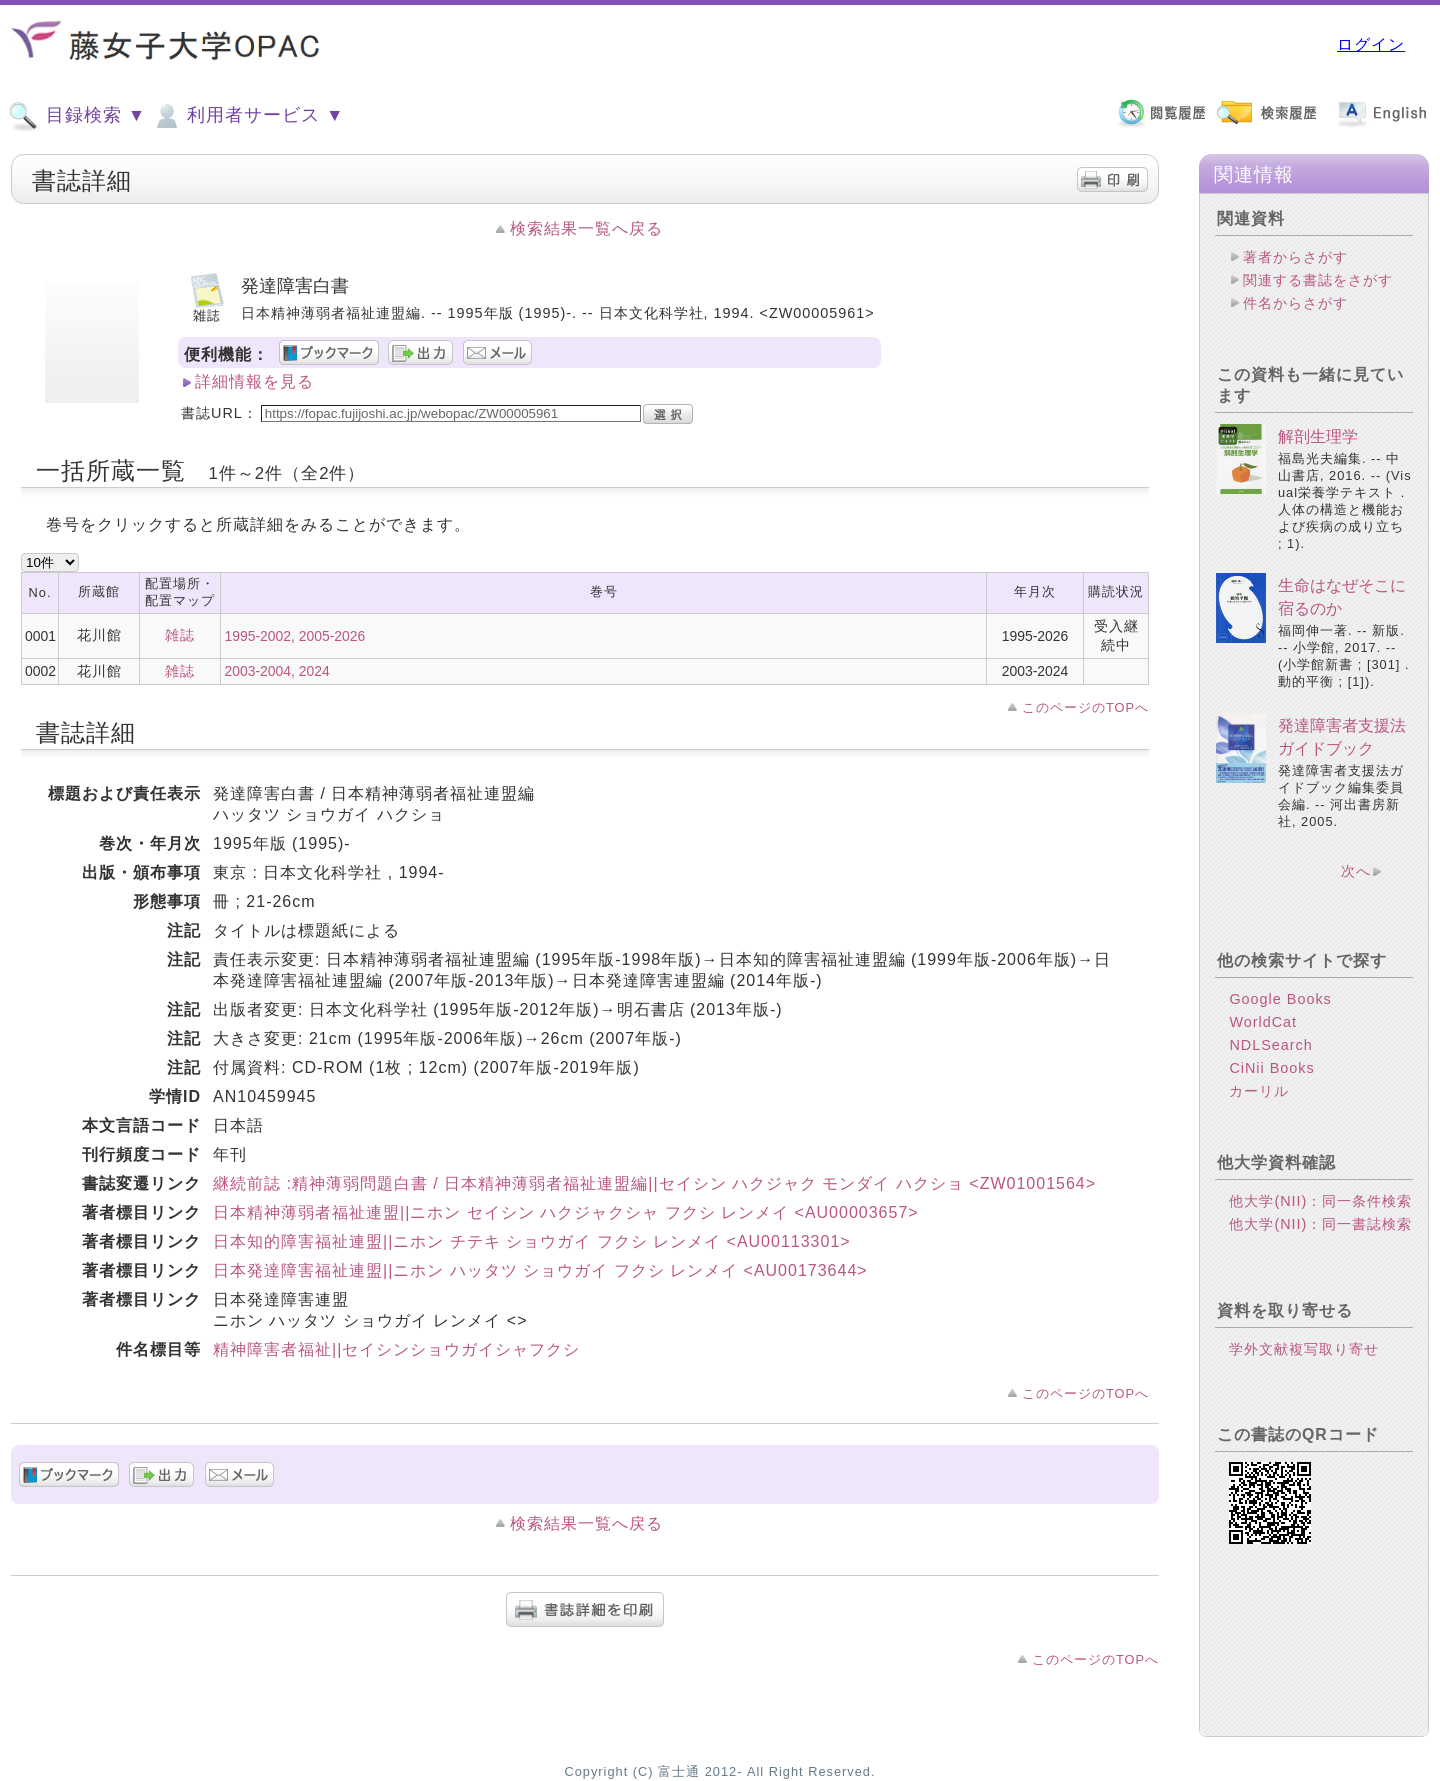 The height and width of the screenshot is (1781, 1440). What do you see at coordinates (1085, 707) in the screenshot?
I see `このページのTOPへ` at bounding box center [1085, 707].